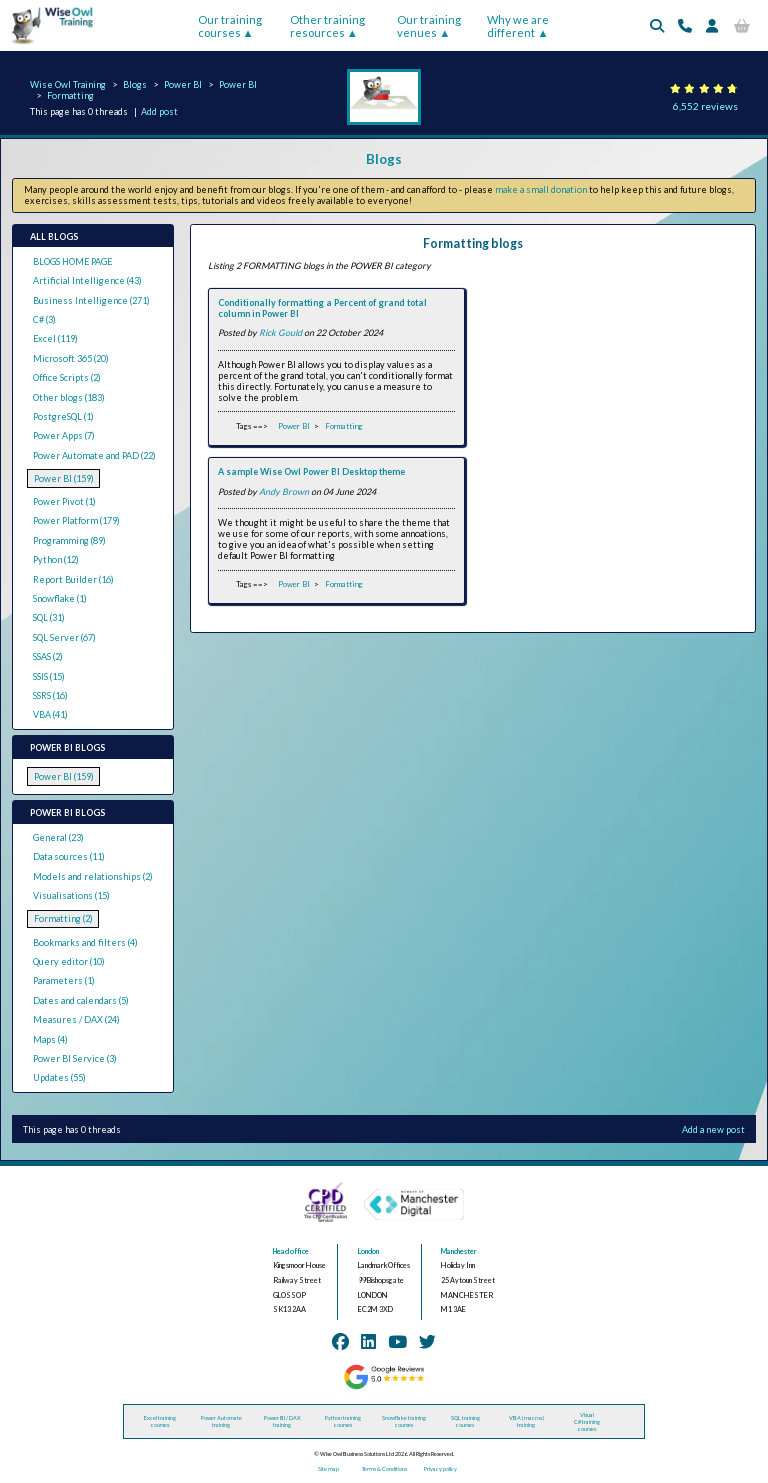  What do you see at coordinates (459, 1251) in the screenshot?
I see `Manchester` at bounding box center [459, 1251].